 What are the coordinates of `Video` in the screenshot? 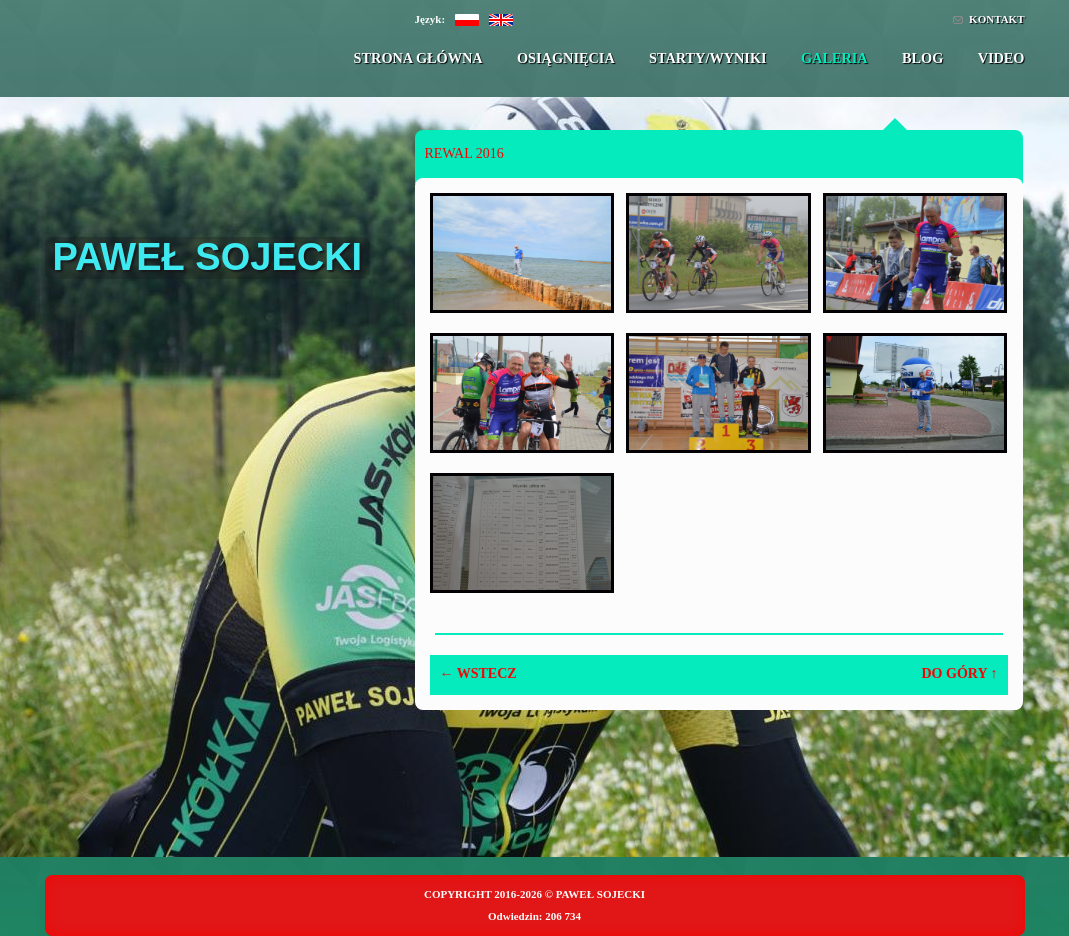 It's located at (1001, 58).